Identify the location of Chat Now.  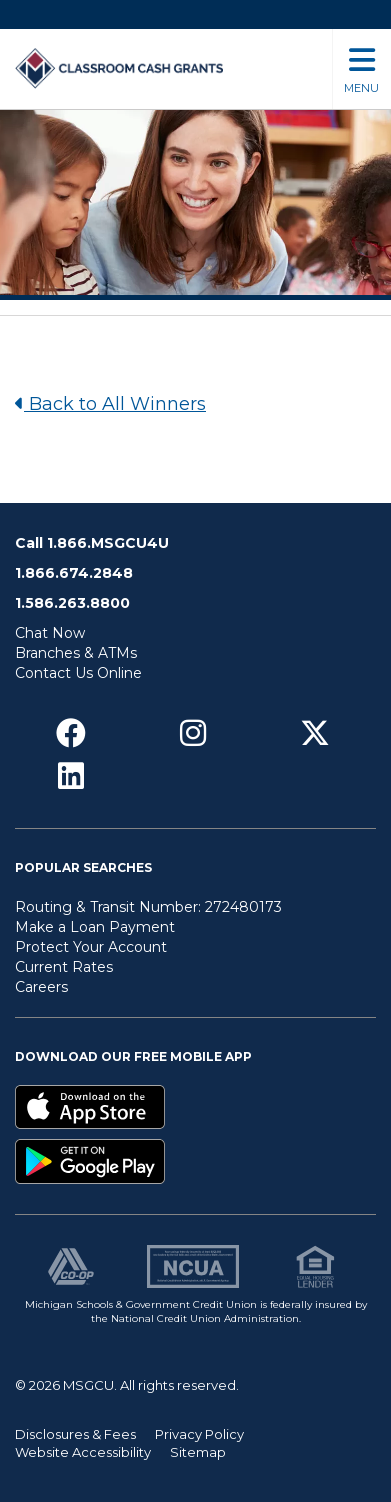
(50, 633).